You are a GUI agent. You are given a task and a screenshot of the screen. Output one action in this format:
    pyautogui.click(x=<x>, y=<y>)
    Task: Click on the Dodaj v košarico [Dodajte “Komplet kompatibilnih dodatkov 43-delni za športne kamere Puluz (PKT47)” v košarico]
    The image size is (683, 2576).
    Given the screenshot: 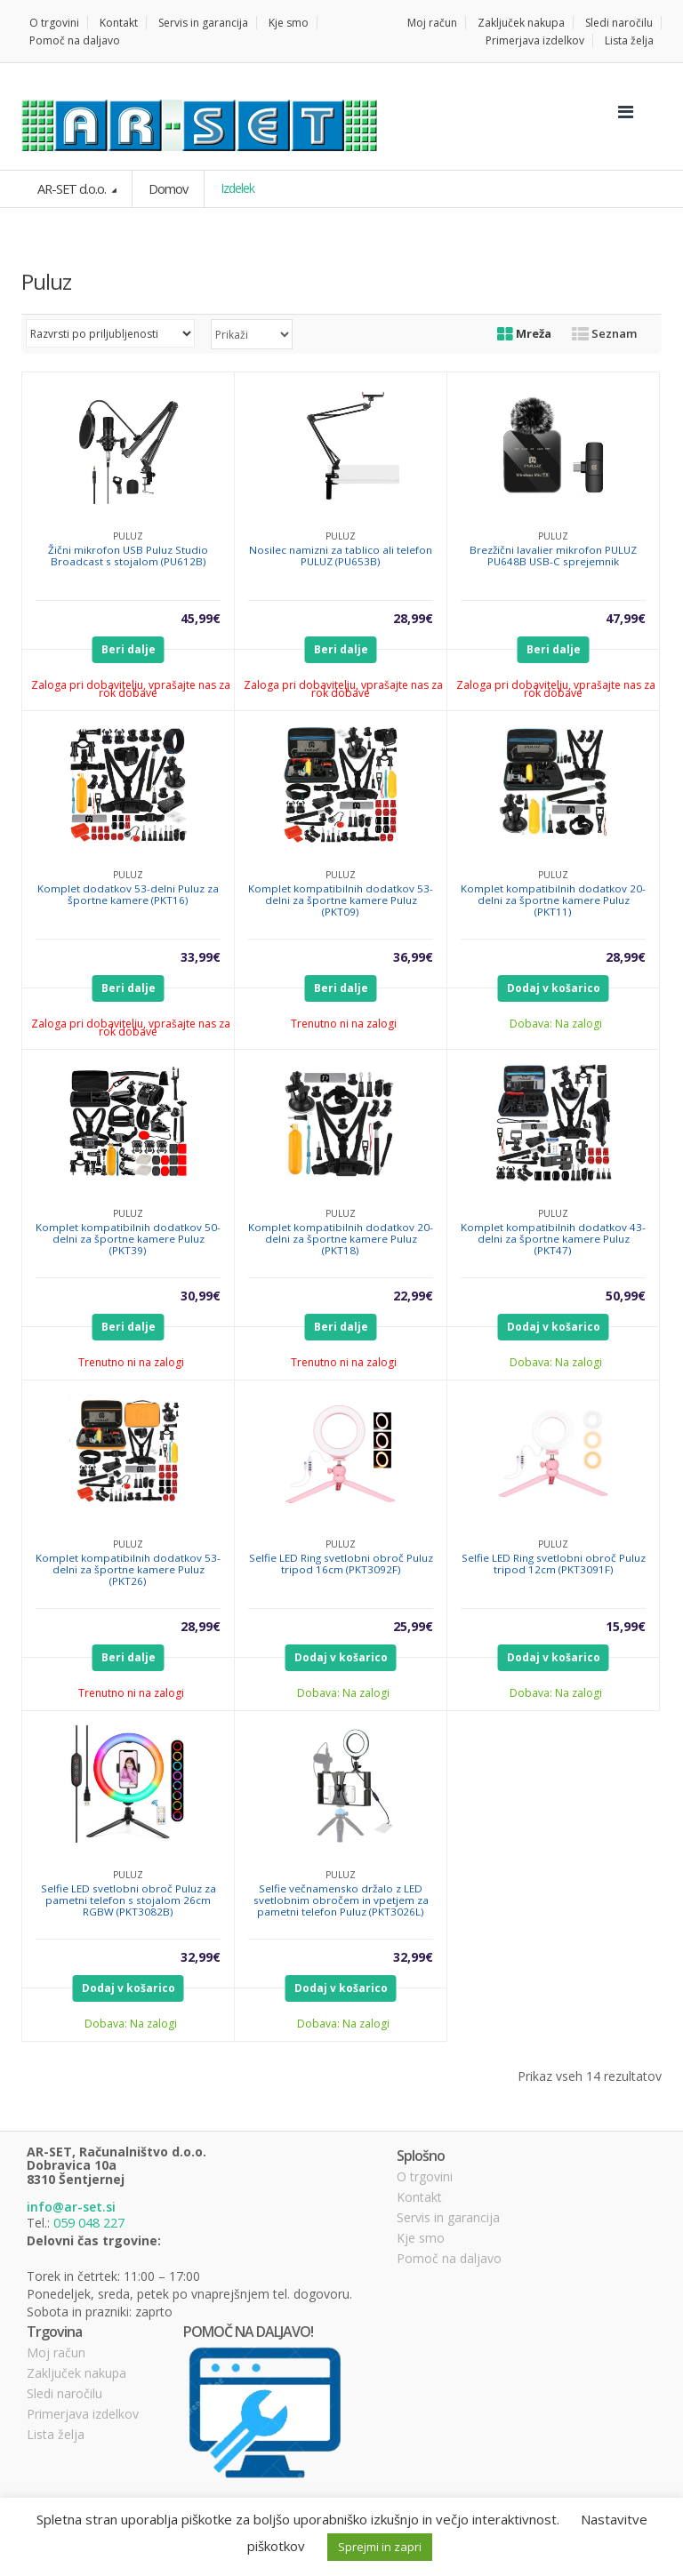 What is the action you would take?
    pyautogui.click(x=553, y=1325)
    